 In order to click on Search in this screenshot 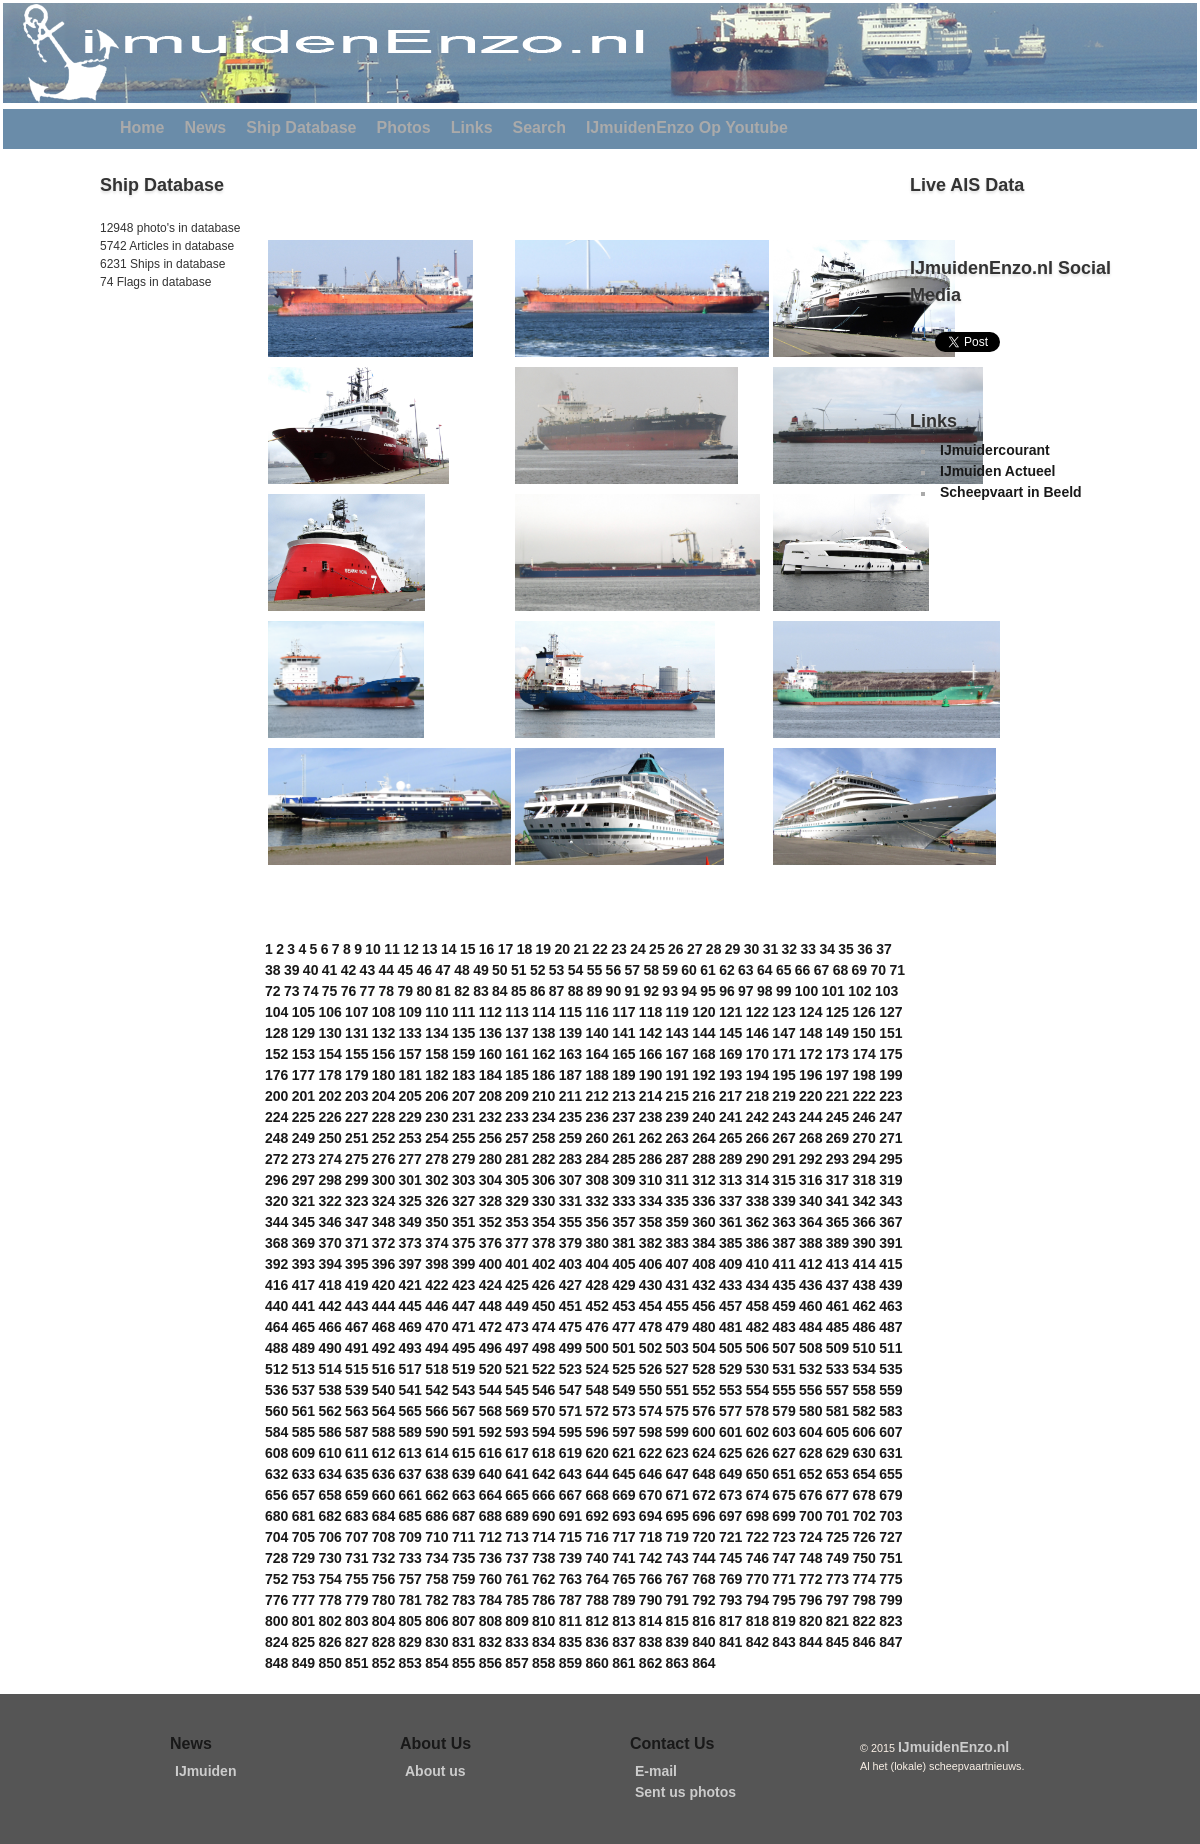, I will do `click(539, 127)`.